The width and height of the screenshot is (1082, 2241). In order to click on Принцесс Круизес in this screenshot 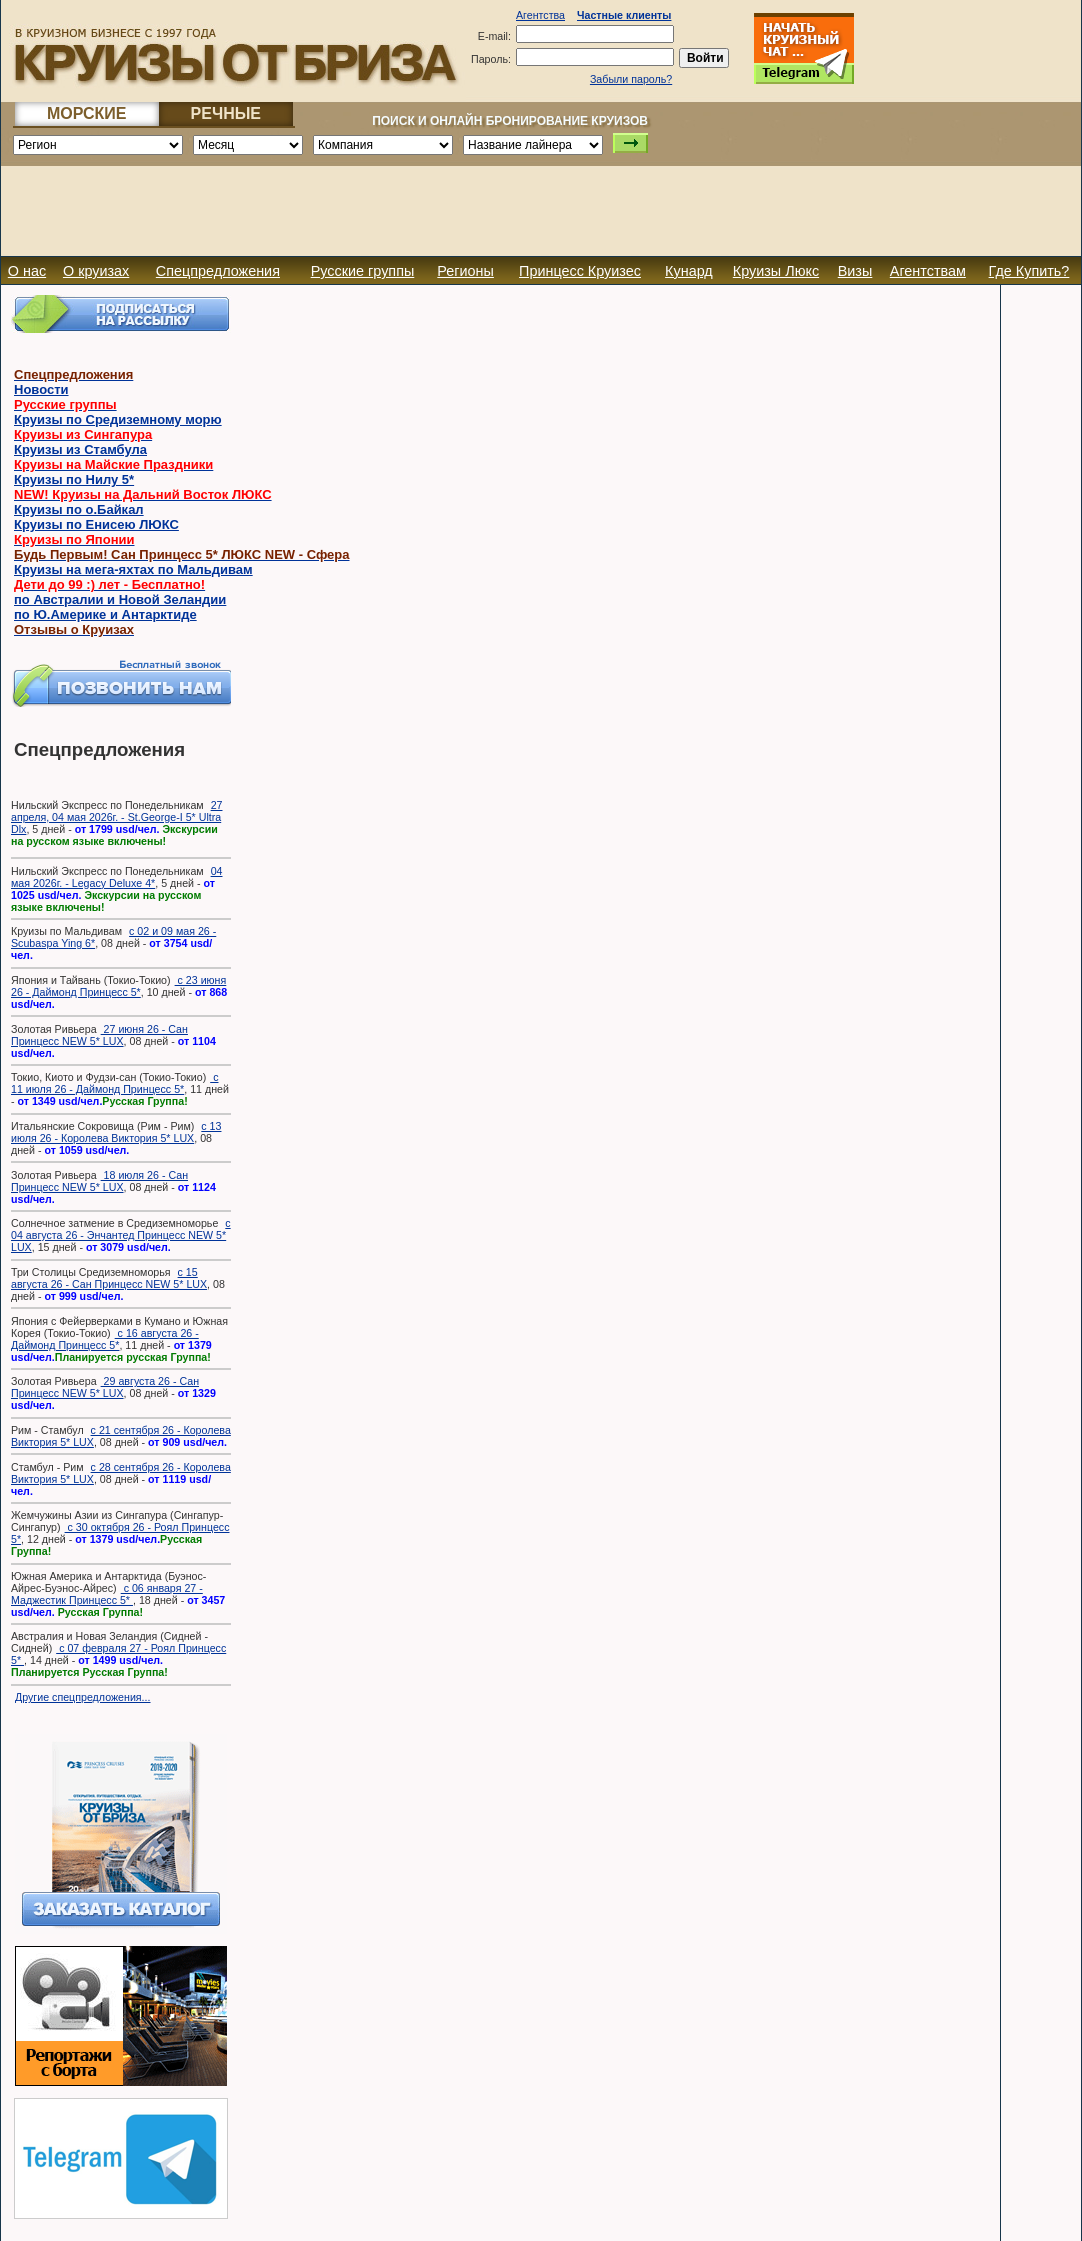, I will do `click(580, 271)`.